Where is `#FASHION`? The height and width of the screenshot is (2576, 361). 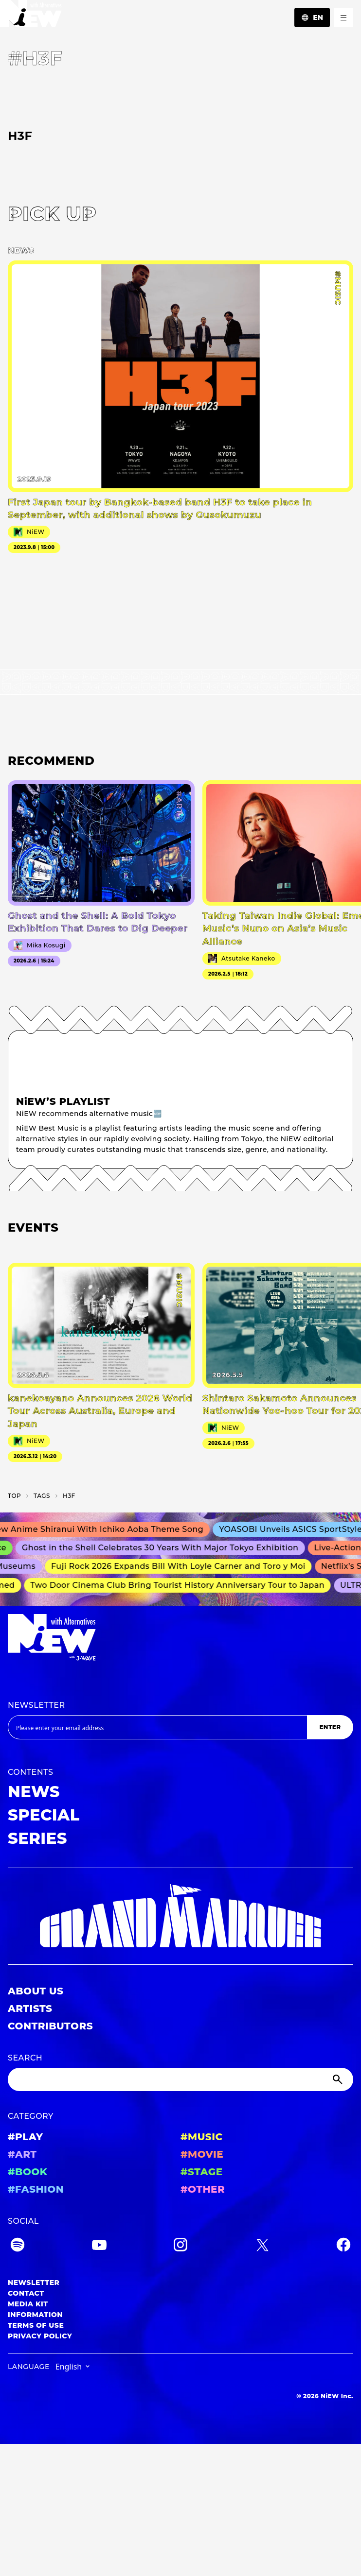
#FASHION is located at coordinates (36, 2189).